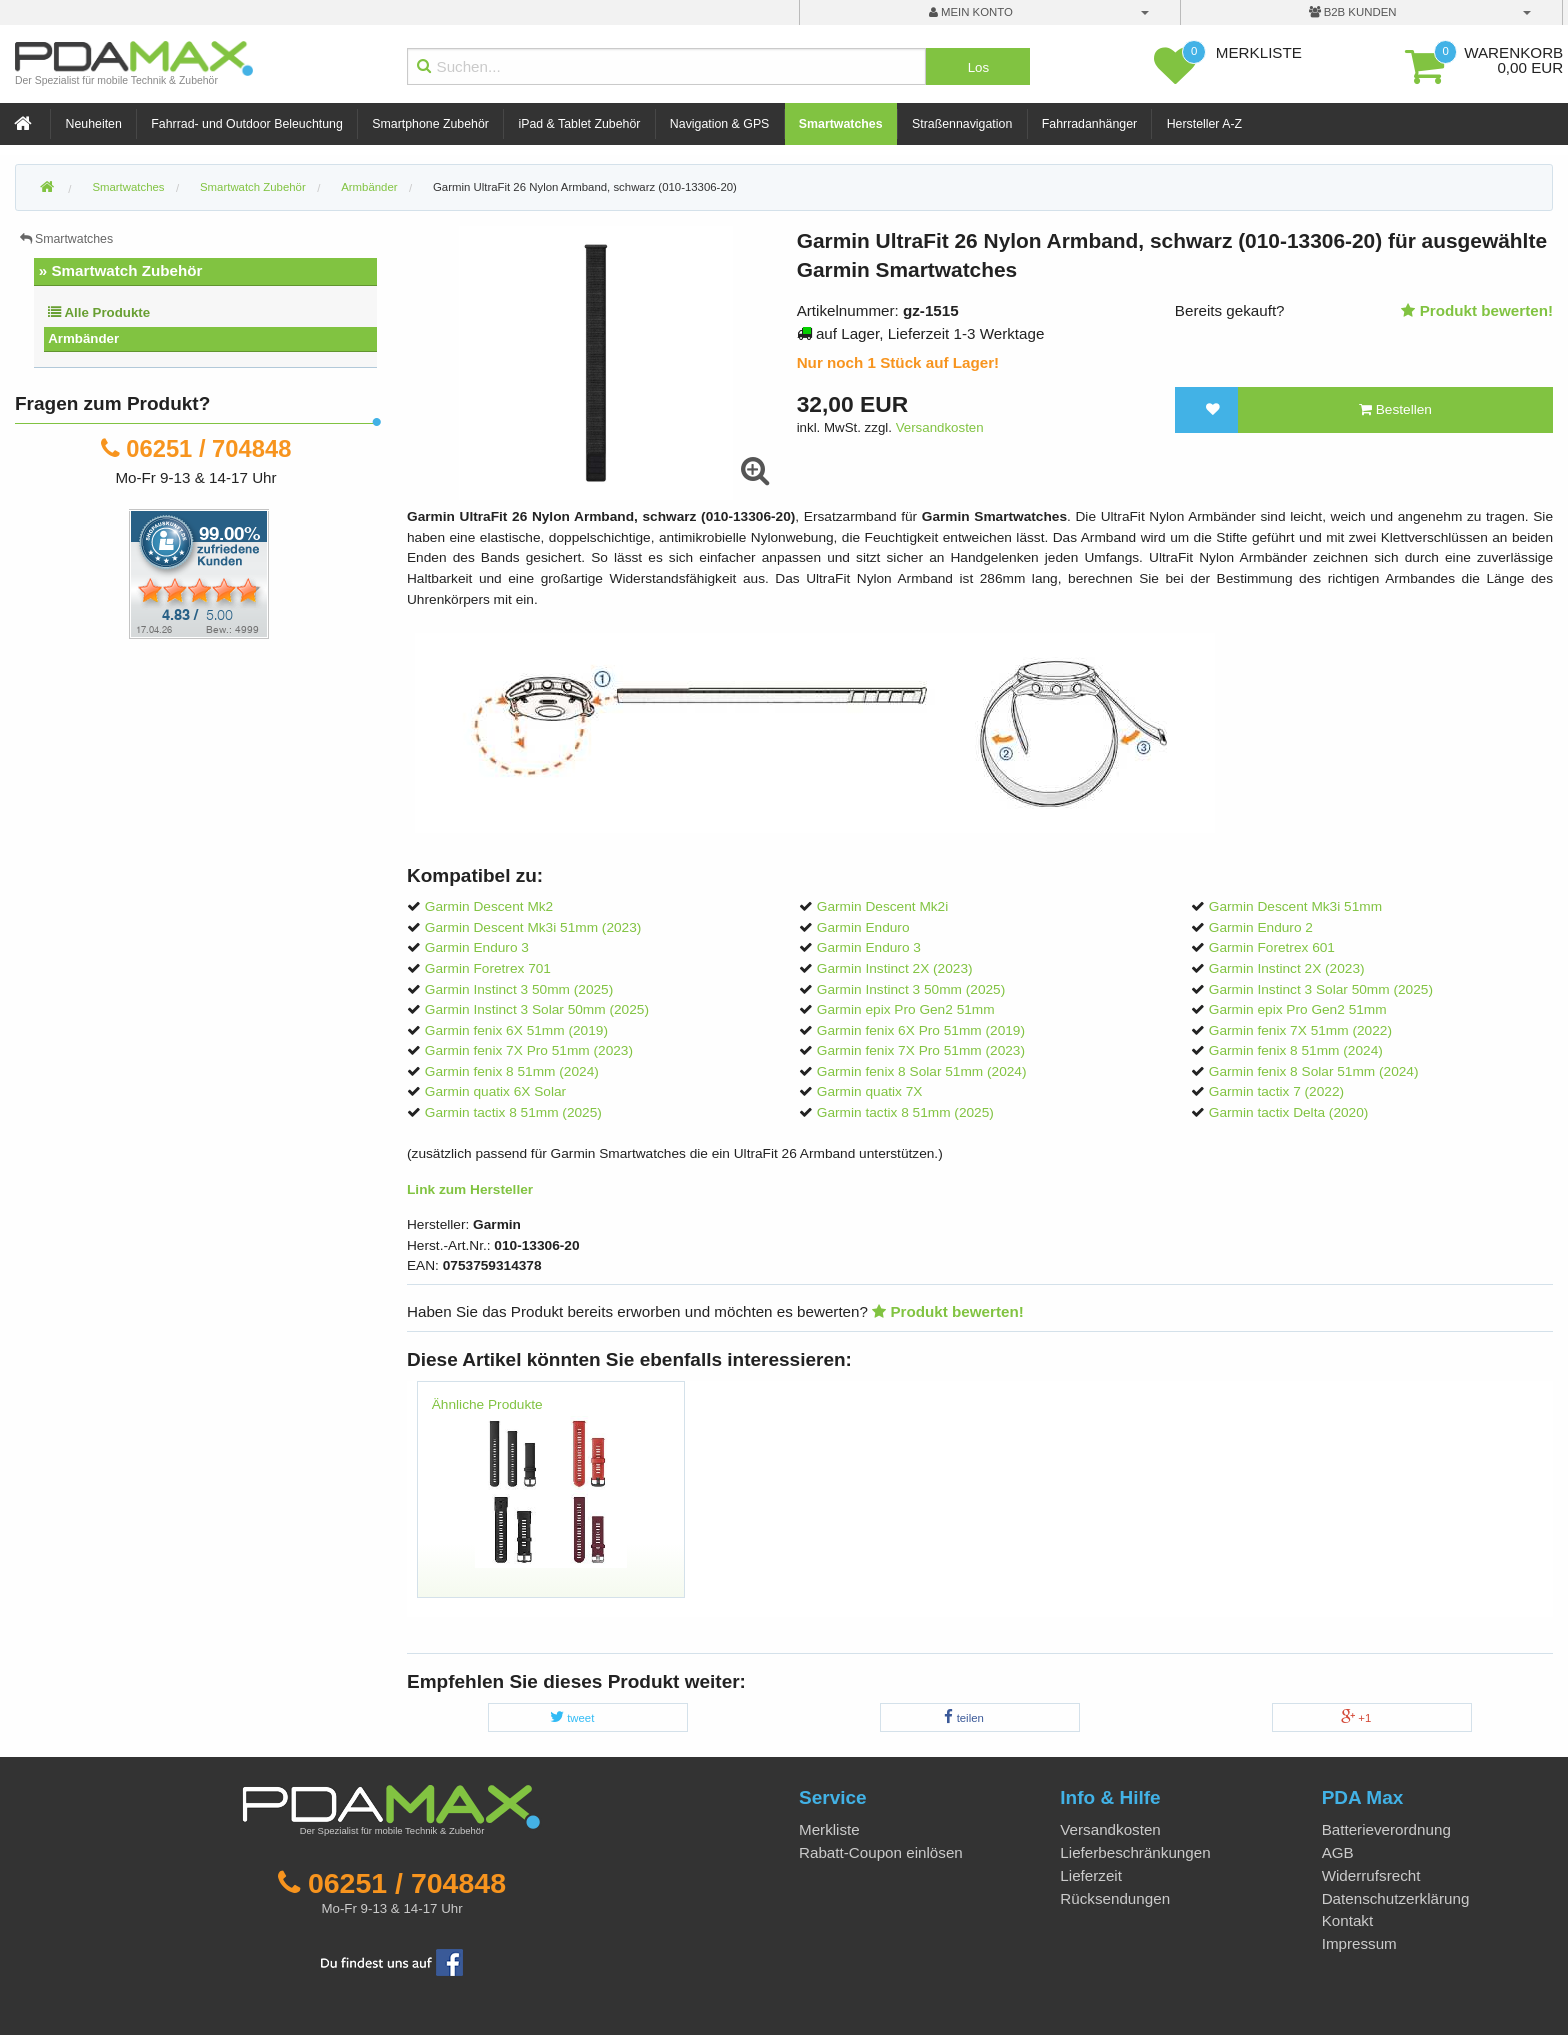 Image resolution: width=1568 pixels, height=2035 pixels. I want to click on Navigation & GPS, so click(720, 124).